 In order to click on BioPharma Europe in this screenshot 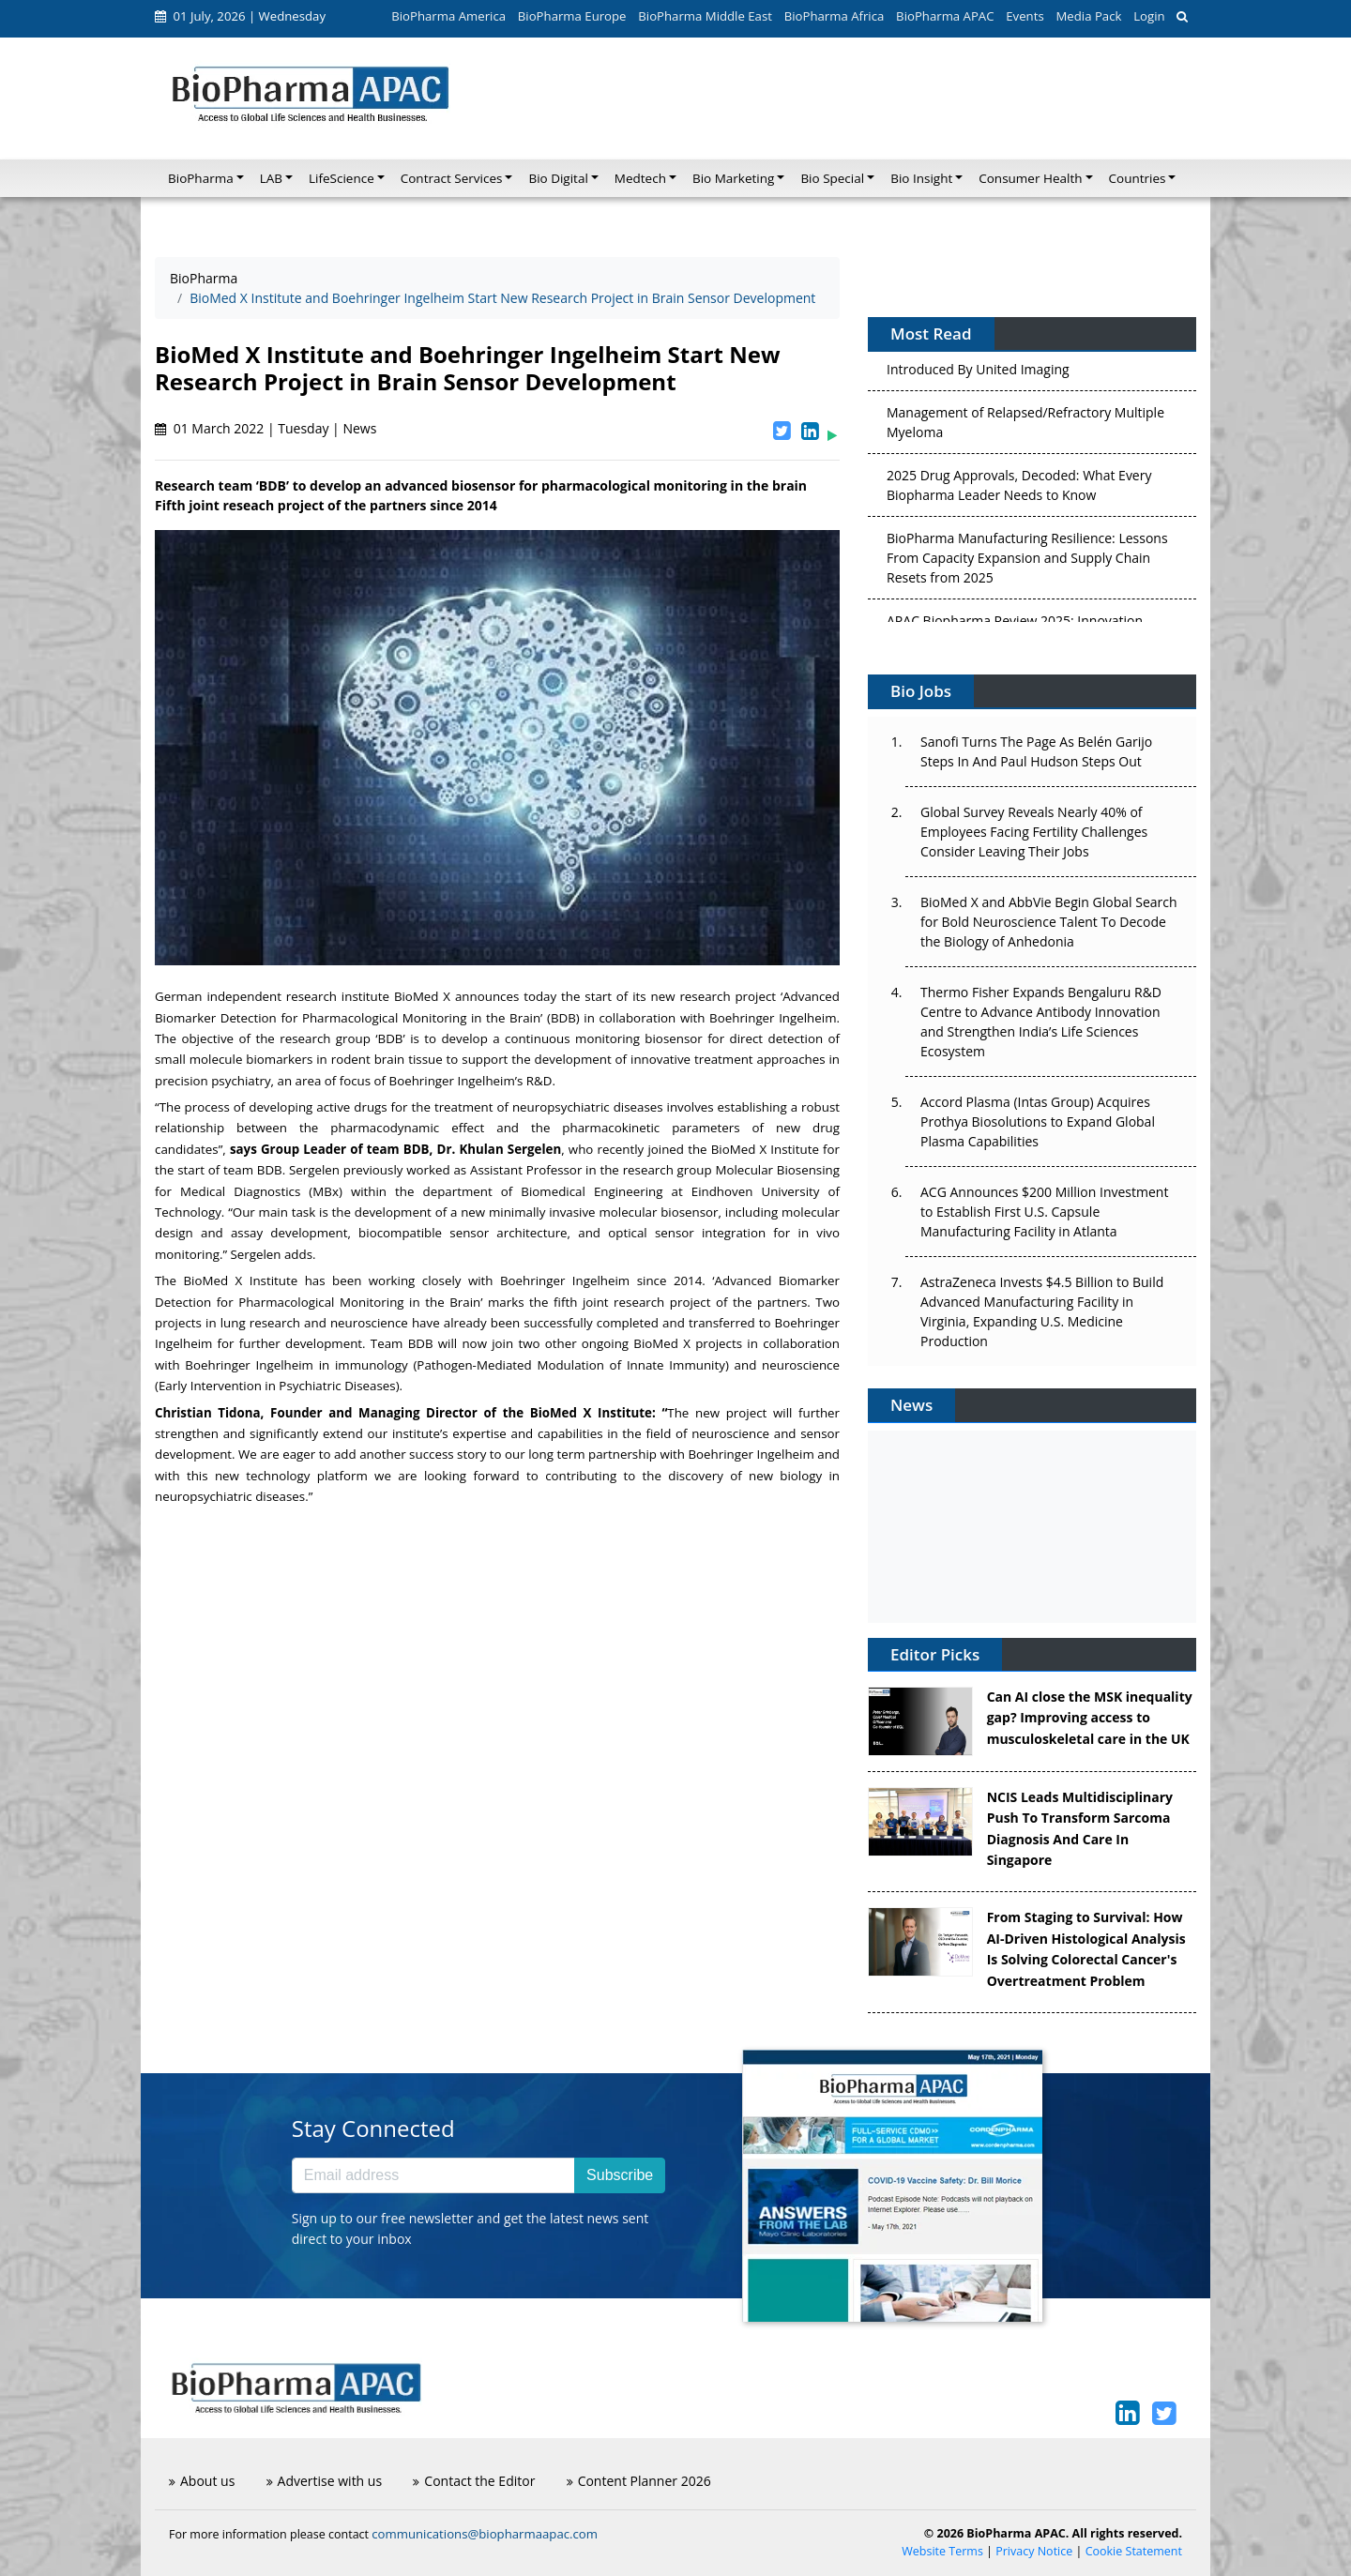, I will do `click(572, 16)`.